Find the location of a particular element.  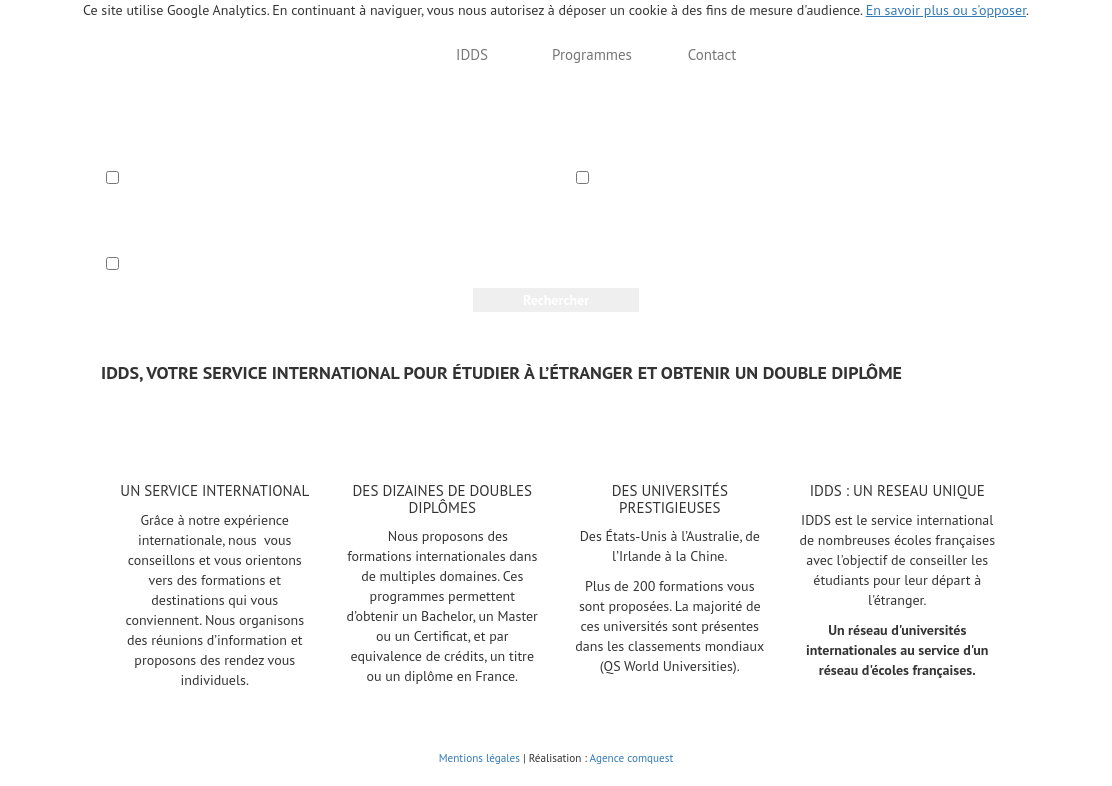

IDDS is located at coordinates (472, 54).